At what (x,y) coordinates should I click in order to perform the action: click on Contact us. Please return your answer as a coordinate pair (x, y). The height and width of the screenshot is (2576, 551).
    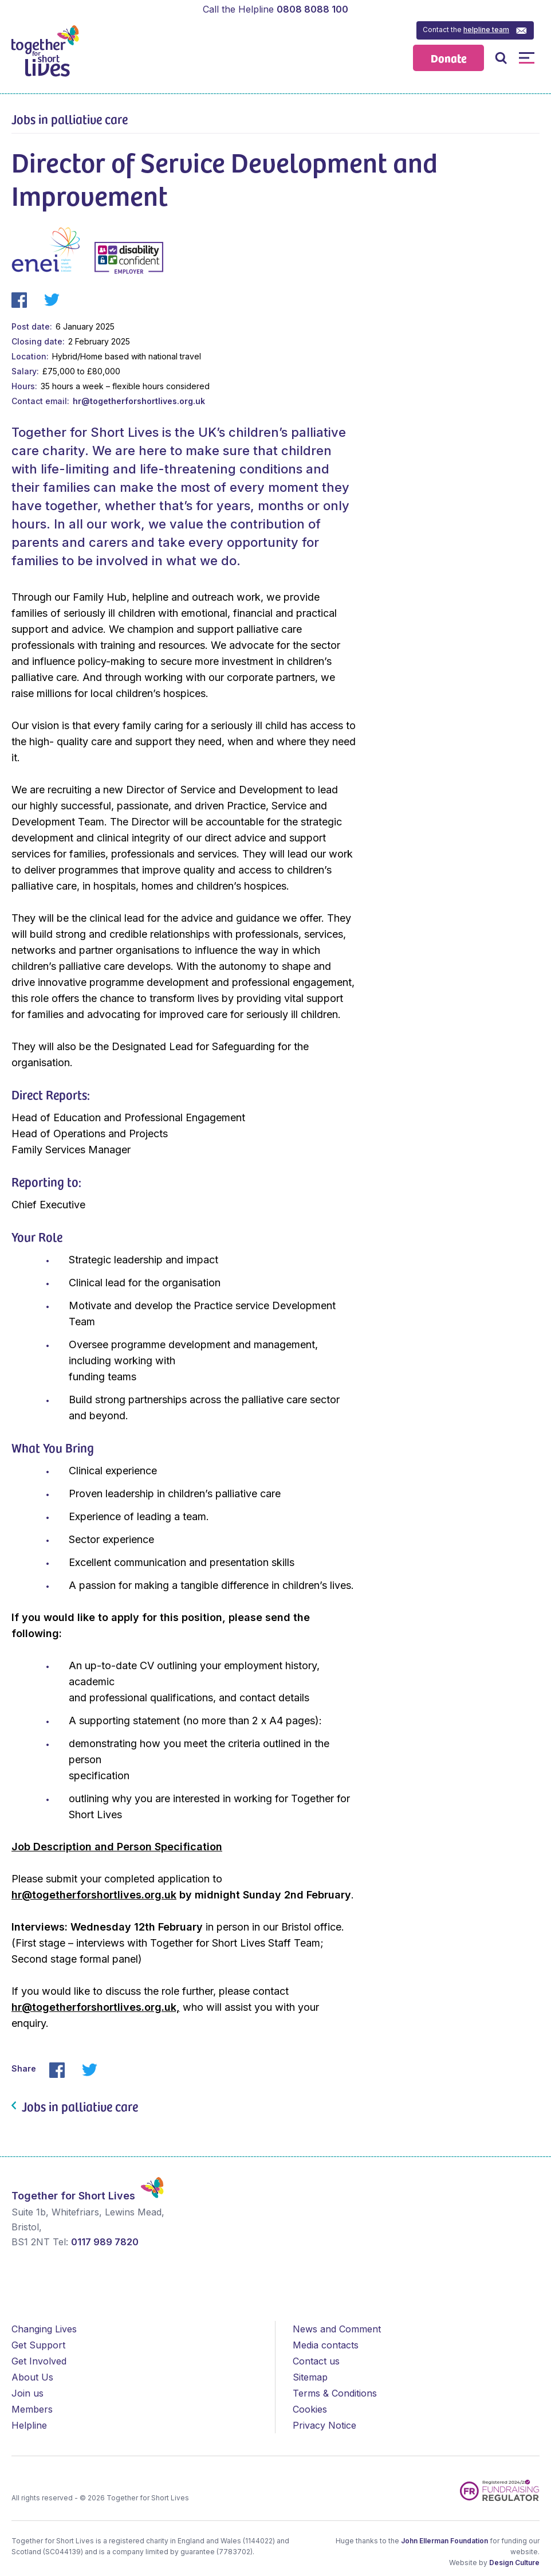
    Looking at the image, I should click on (316, 2361).